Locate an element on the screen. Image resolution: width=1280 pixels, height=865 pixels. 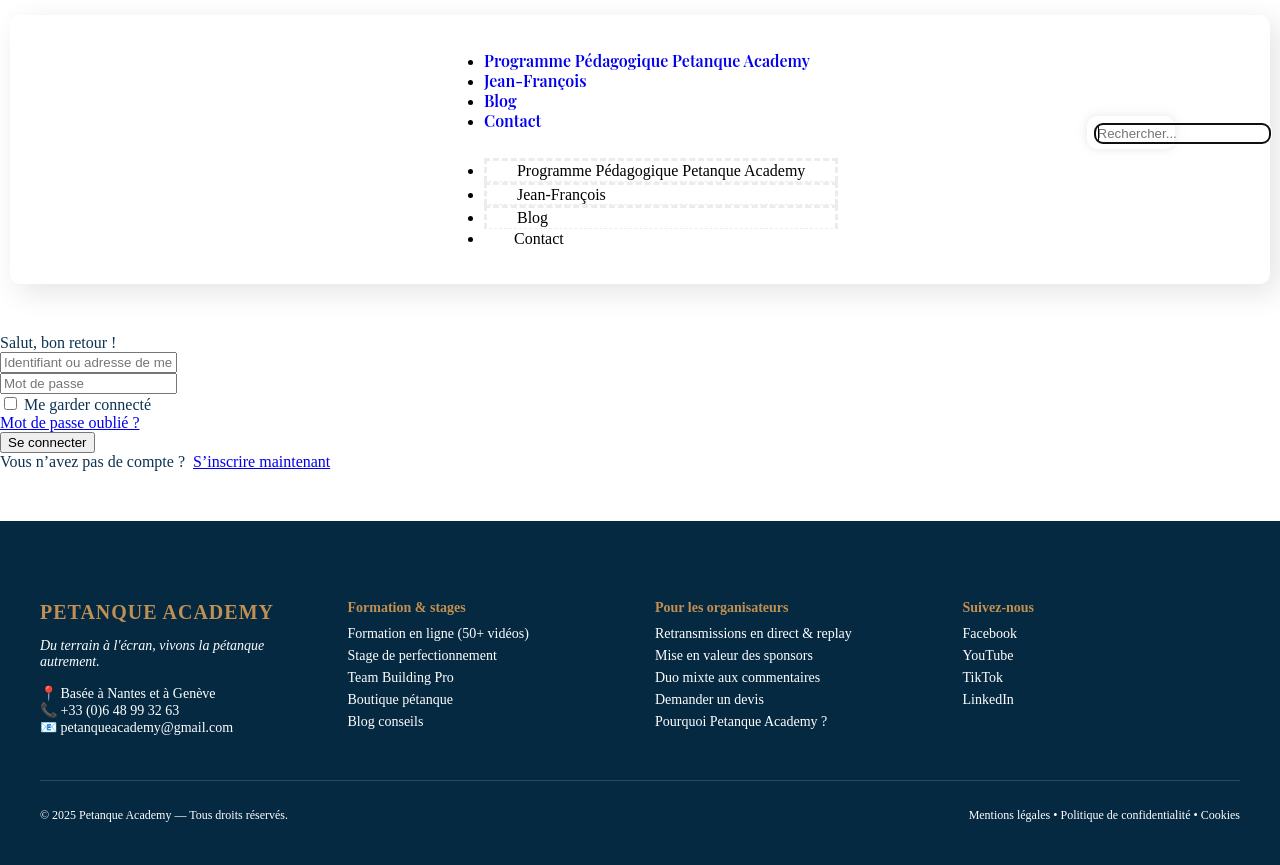
Me garder connecté is located at coordinates (87, 404).